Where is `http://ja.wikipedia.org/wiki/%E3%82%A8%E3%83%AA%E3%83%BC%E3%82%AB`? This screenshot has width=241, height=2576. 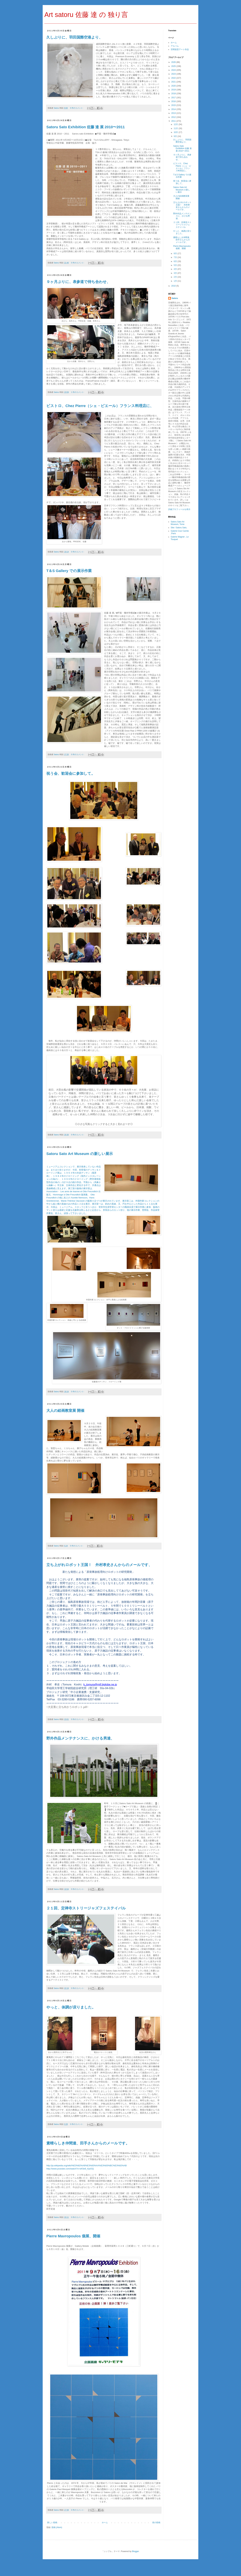
http://ja.wikipedia.org/wiki/%E3%82%A8%E3%83%AA%E3%83%BC%E3%82%AB is located at coordinates (86, 2165).